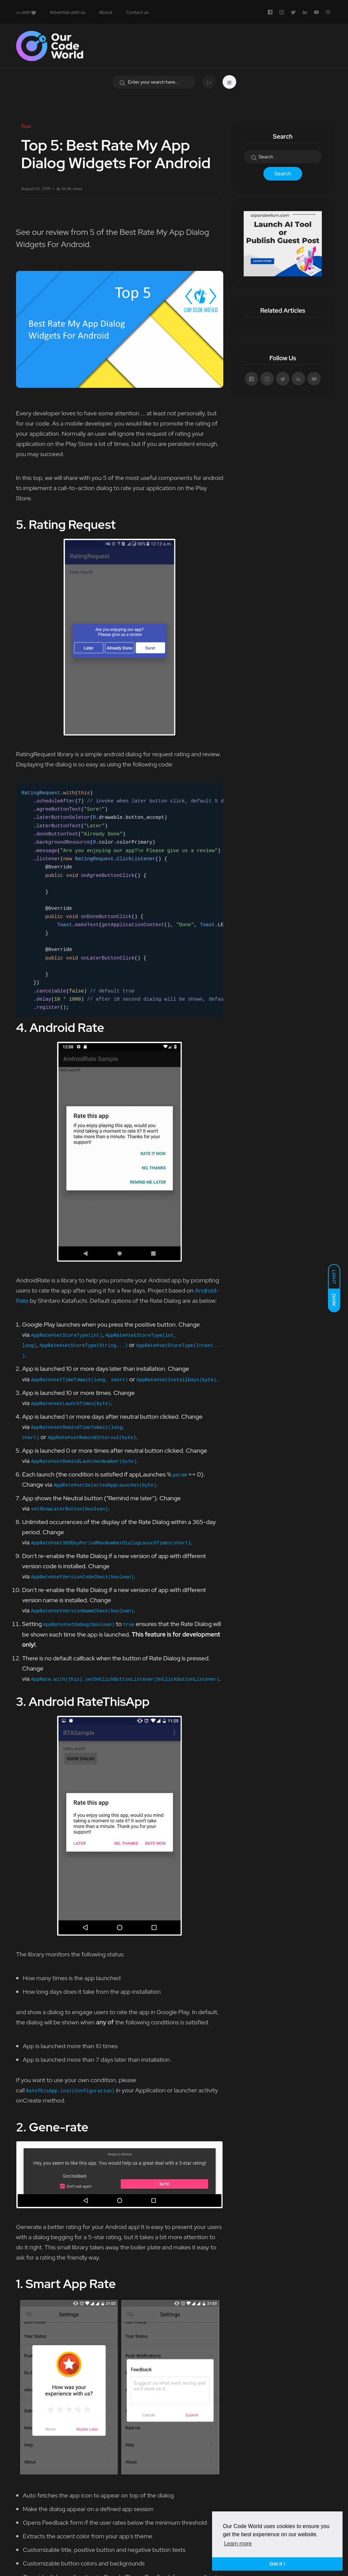 This screenshot has width=348, height=2576. I want to click on Gene-rate, so click(58, 2127).